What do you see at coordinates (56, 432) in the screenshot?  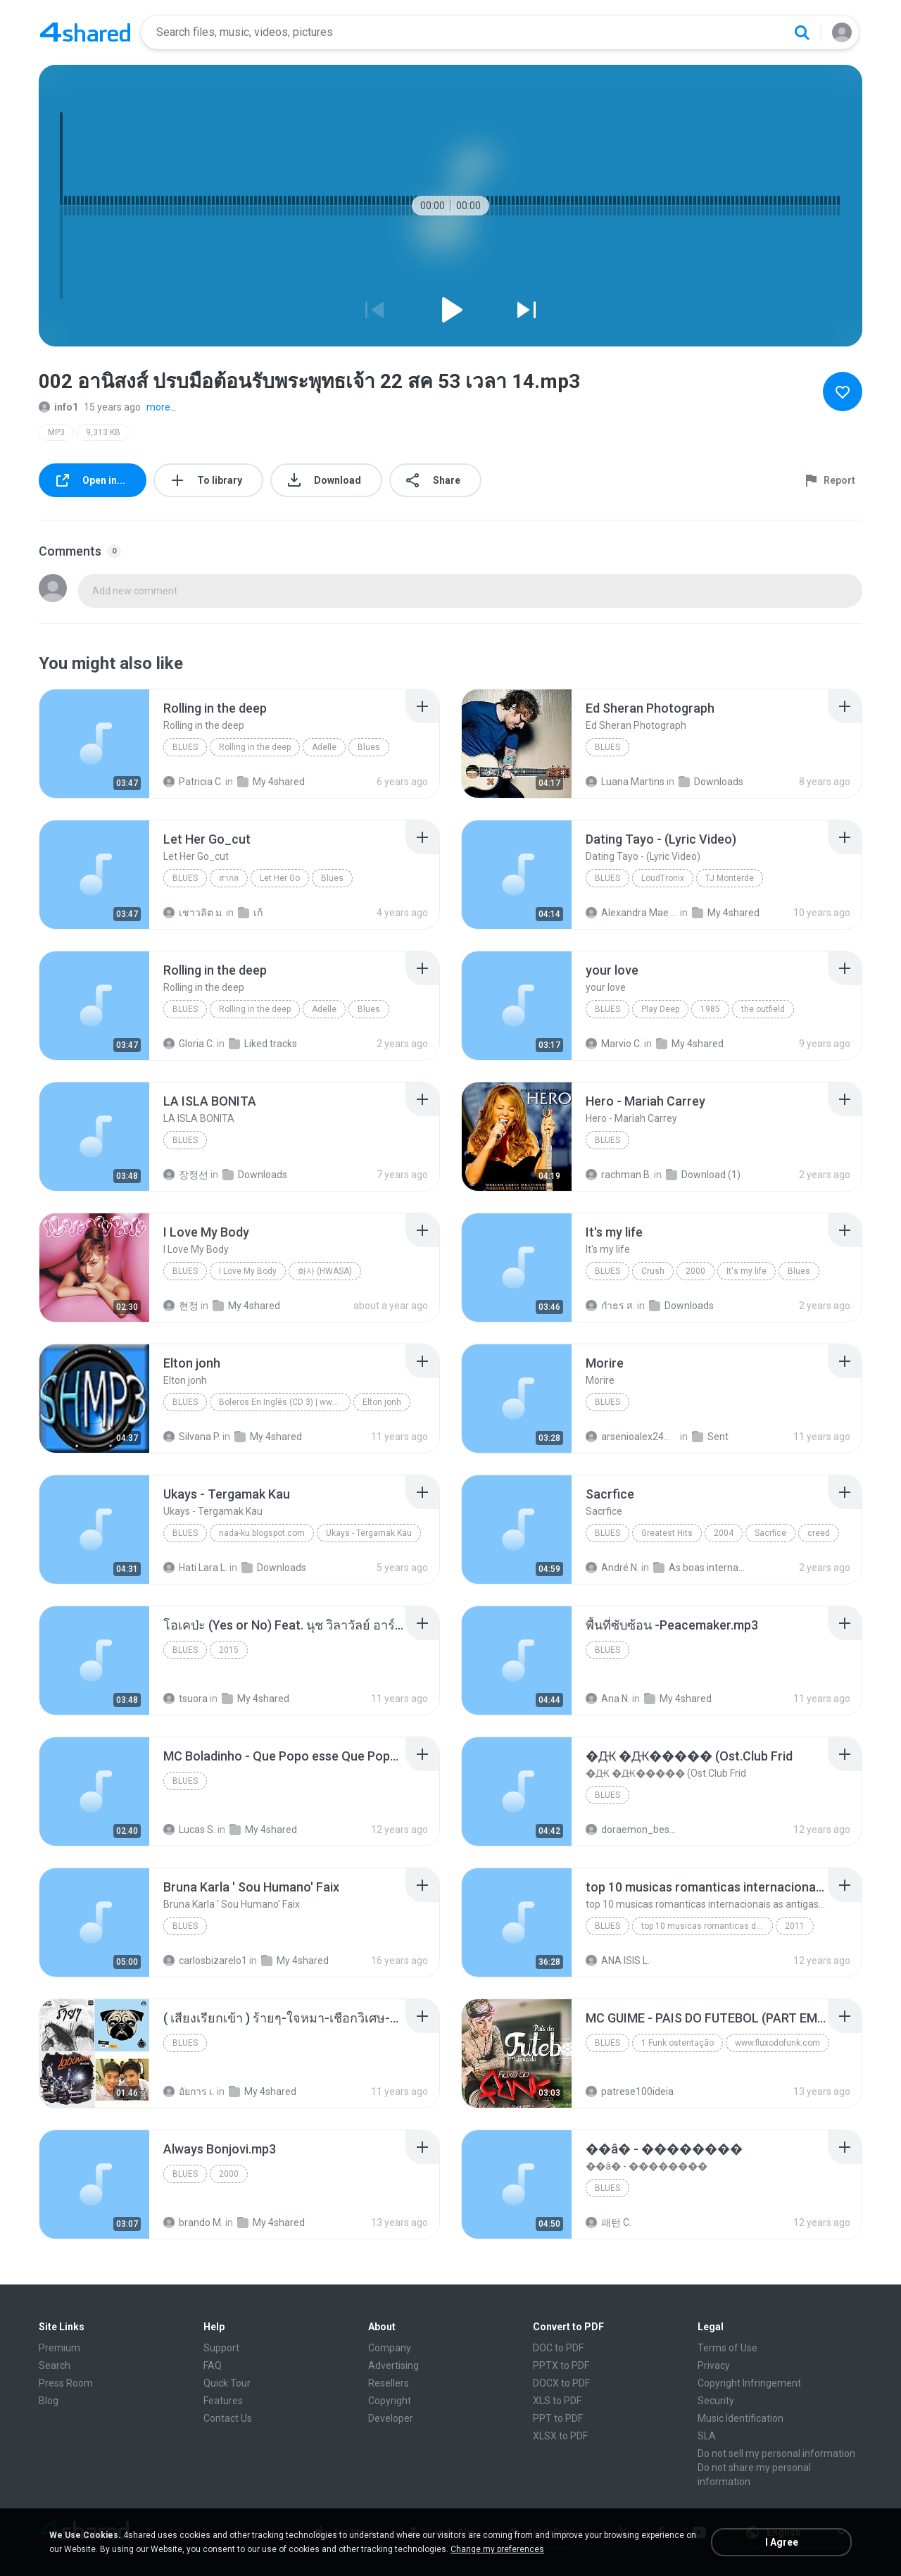 I see `MP3` at bounding box center [56, 432].